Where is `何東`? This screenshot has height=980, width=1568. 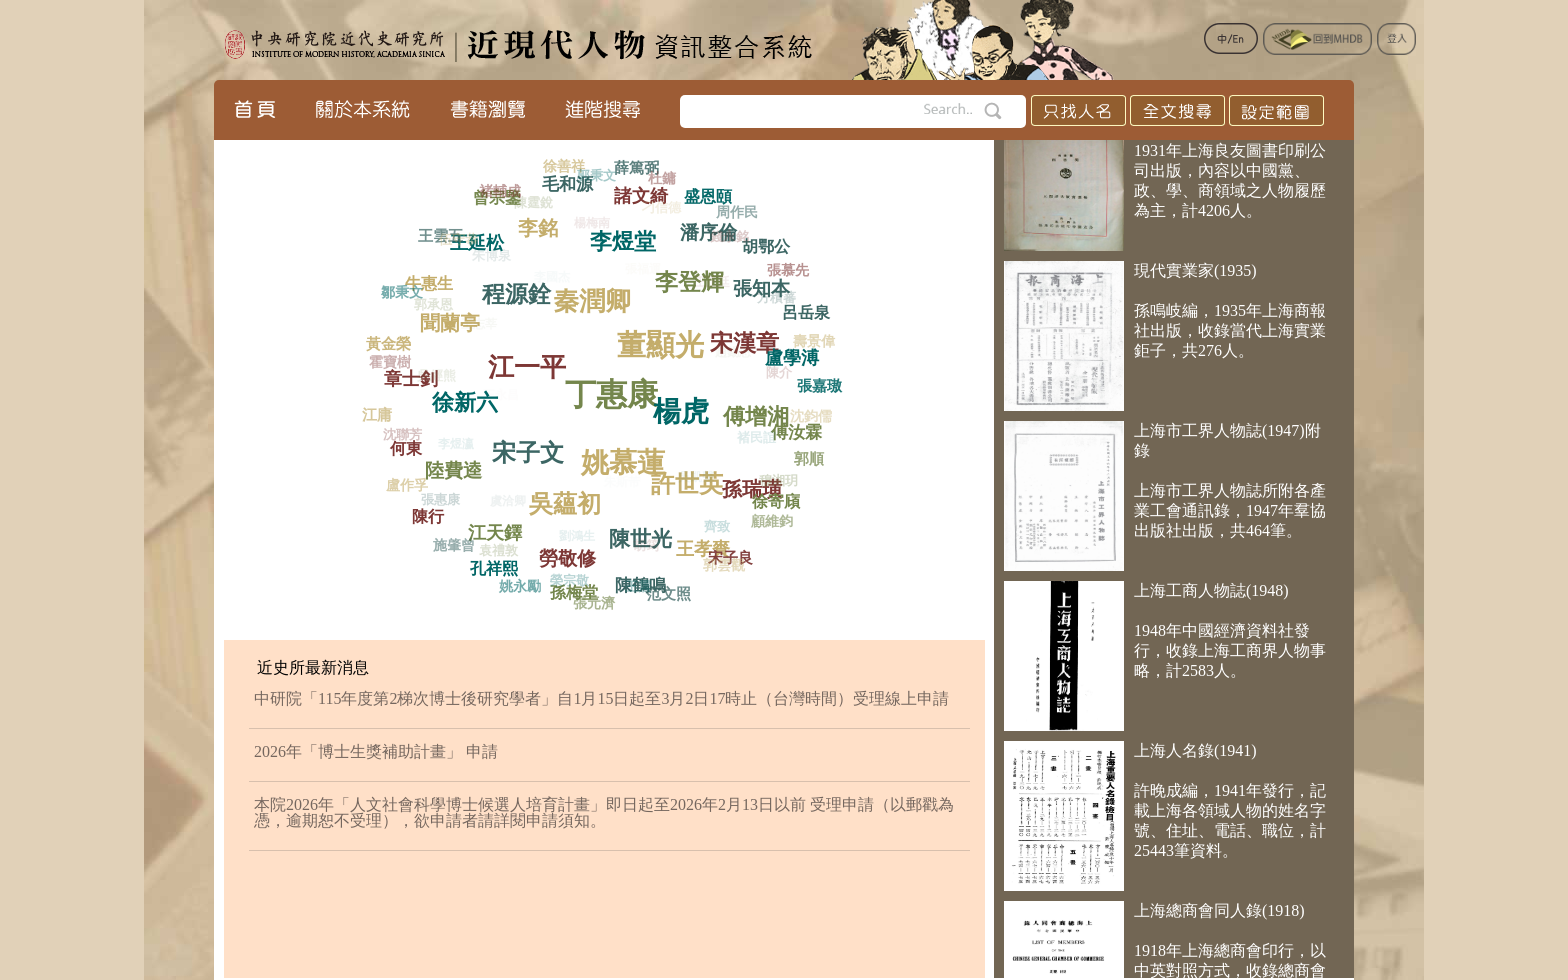 何東 is located at coordinates (409, 446).